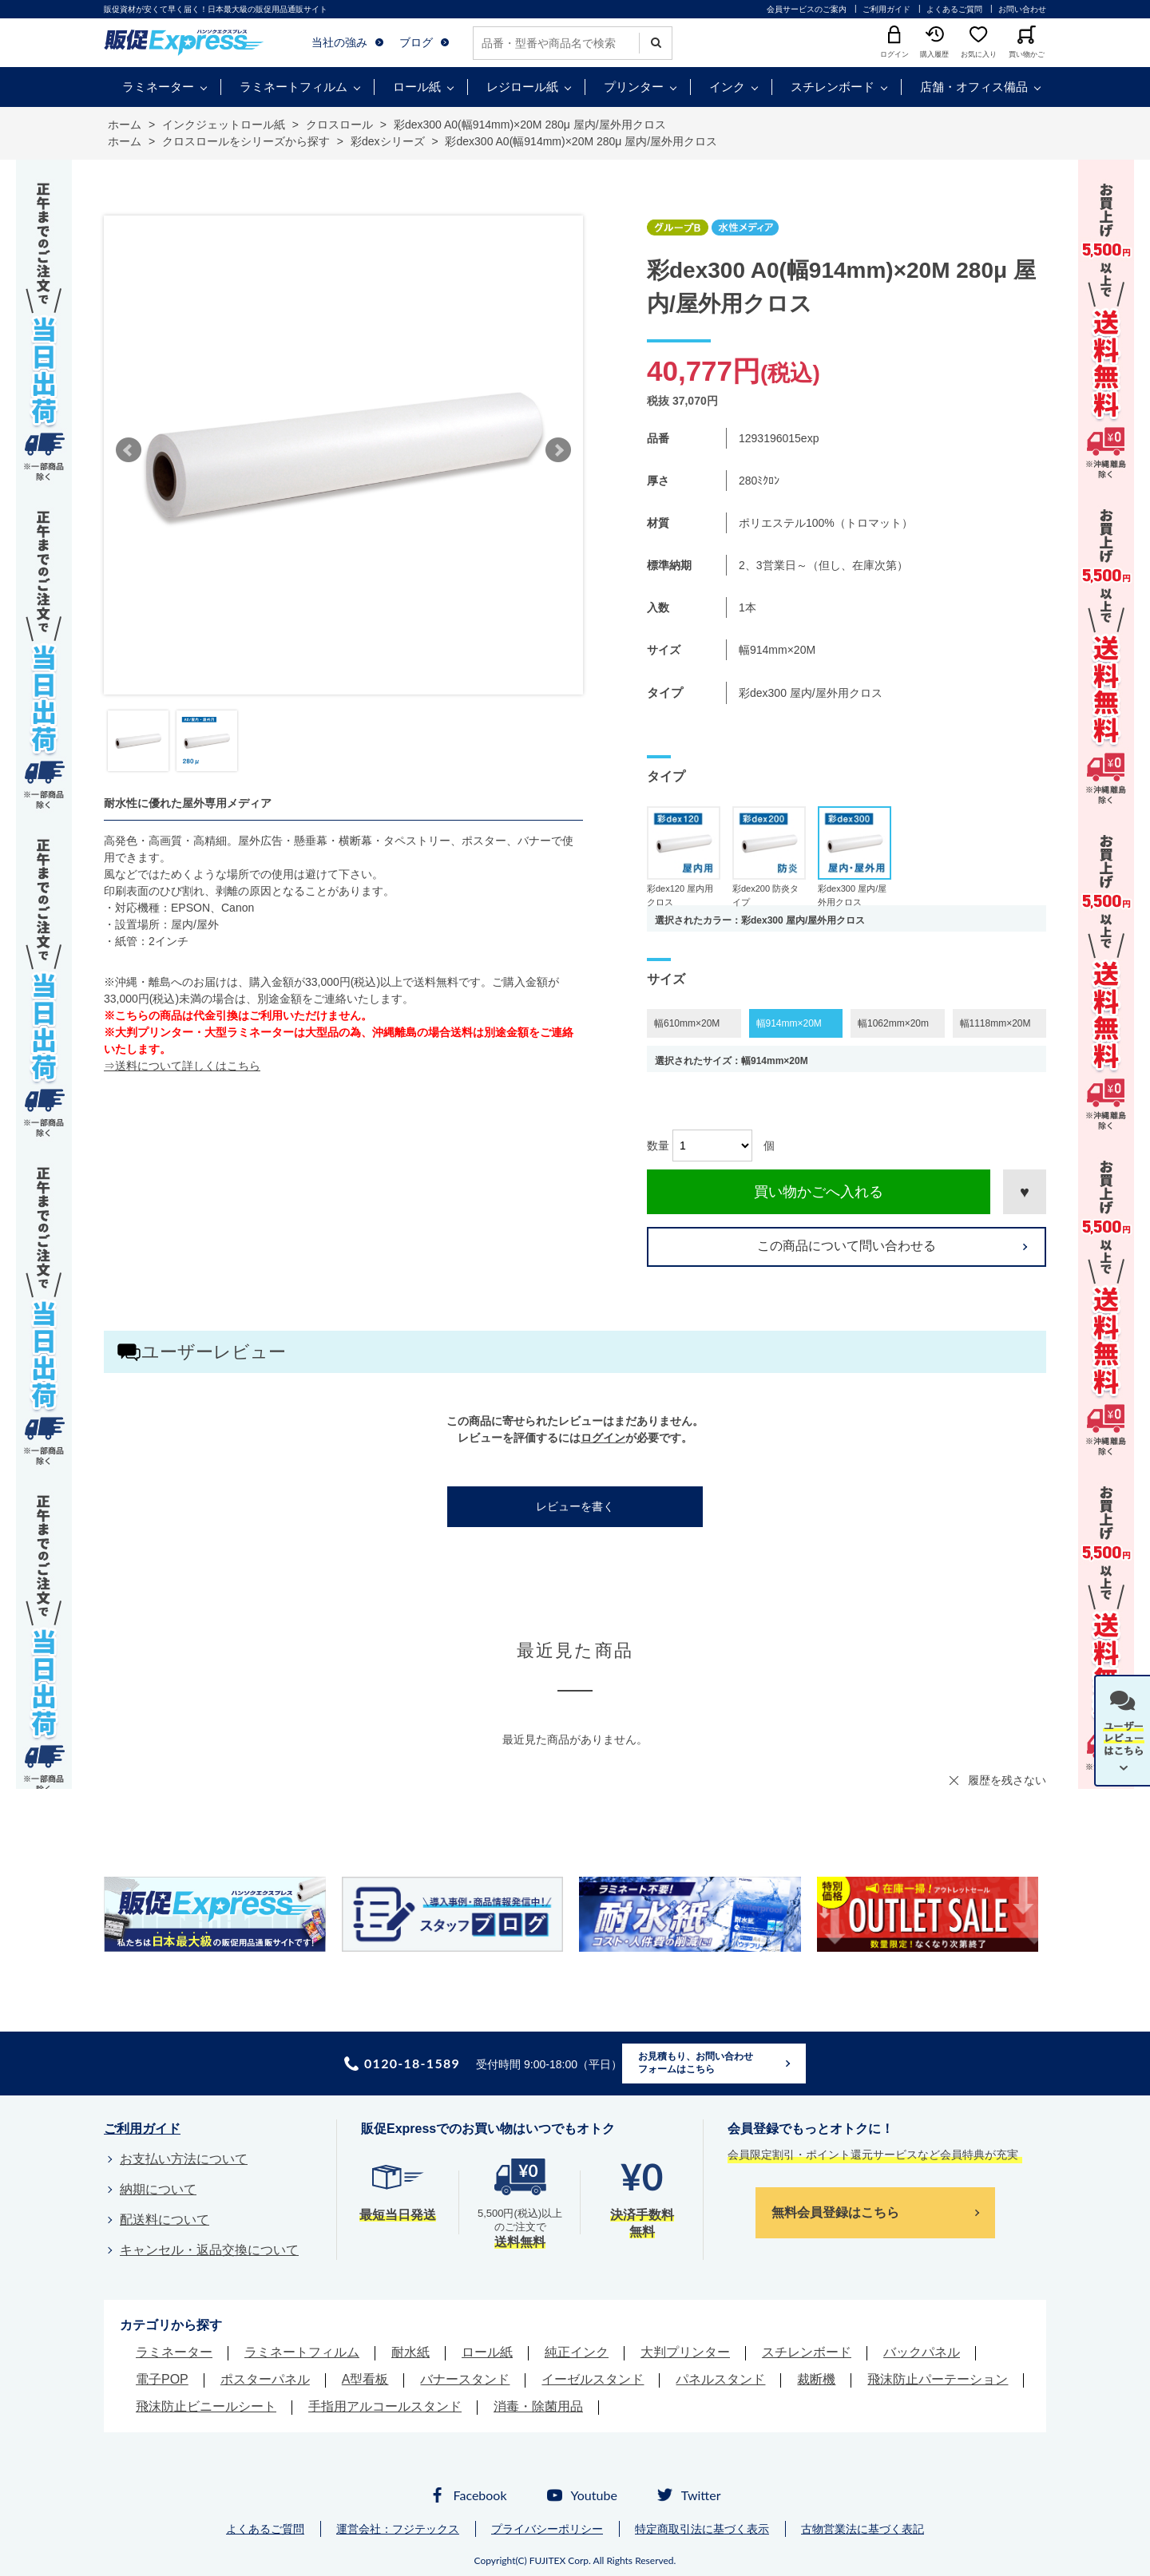 Image resolution: width=1150 pixels, height=2576 pixels. What do you see at coordinates (158, 2189) in the screenshot?
I see `納期について` at bounding box center [158, 2189].